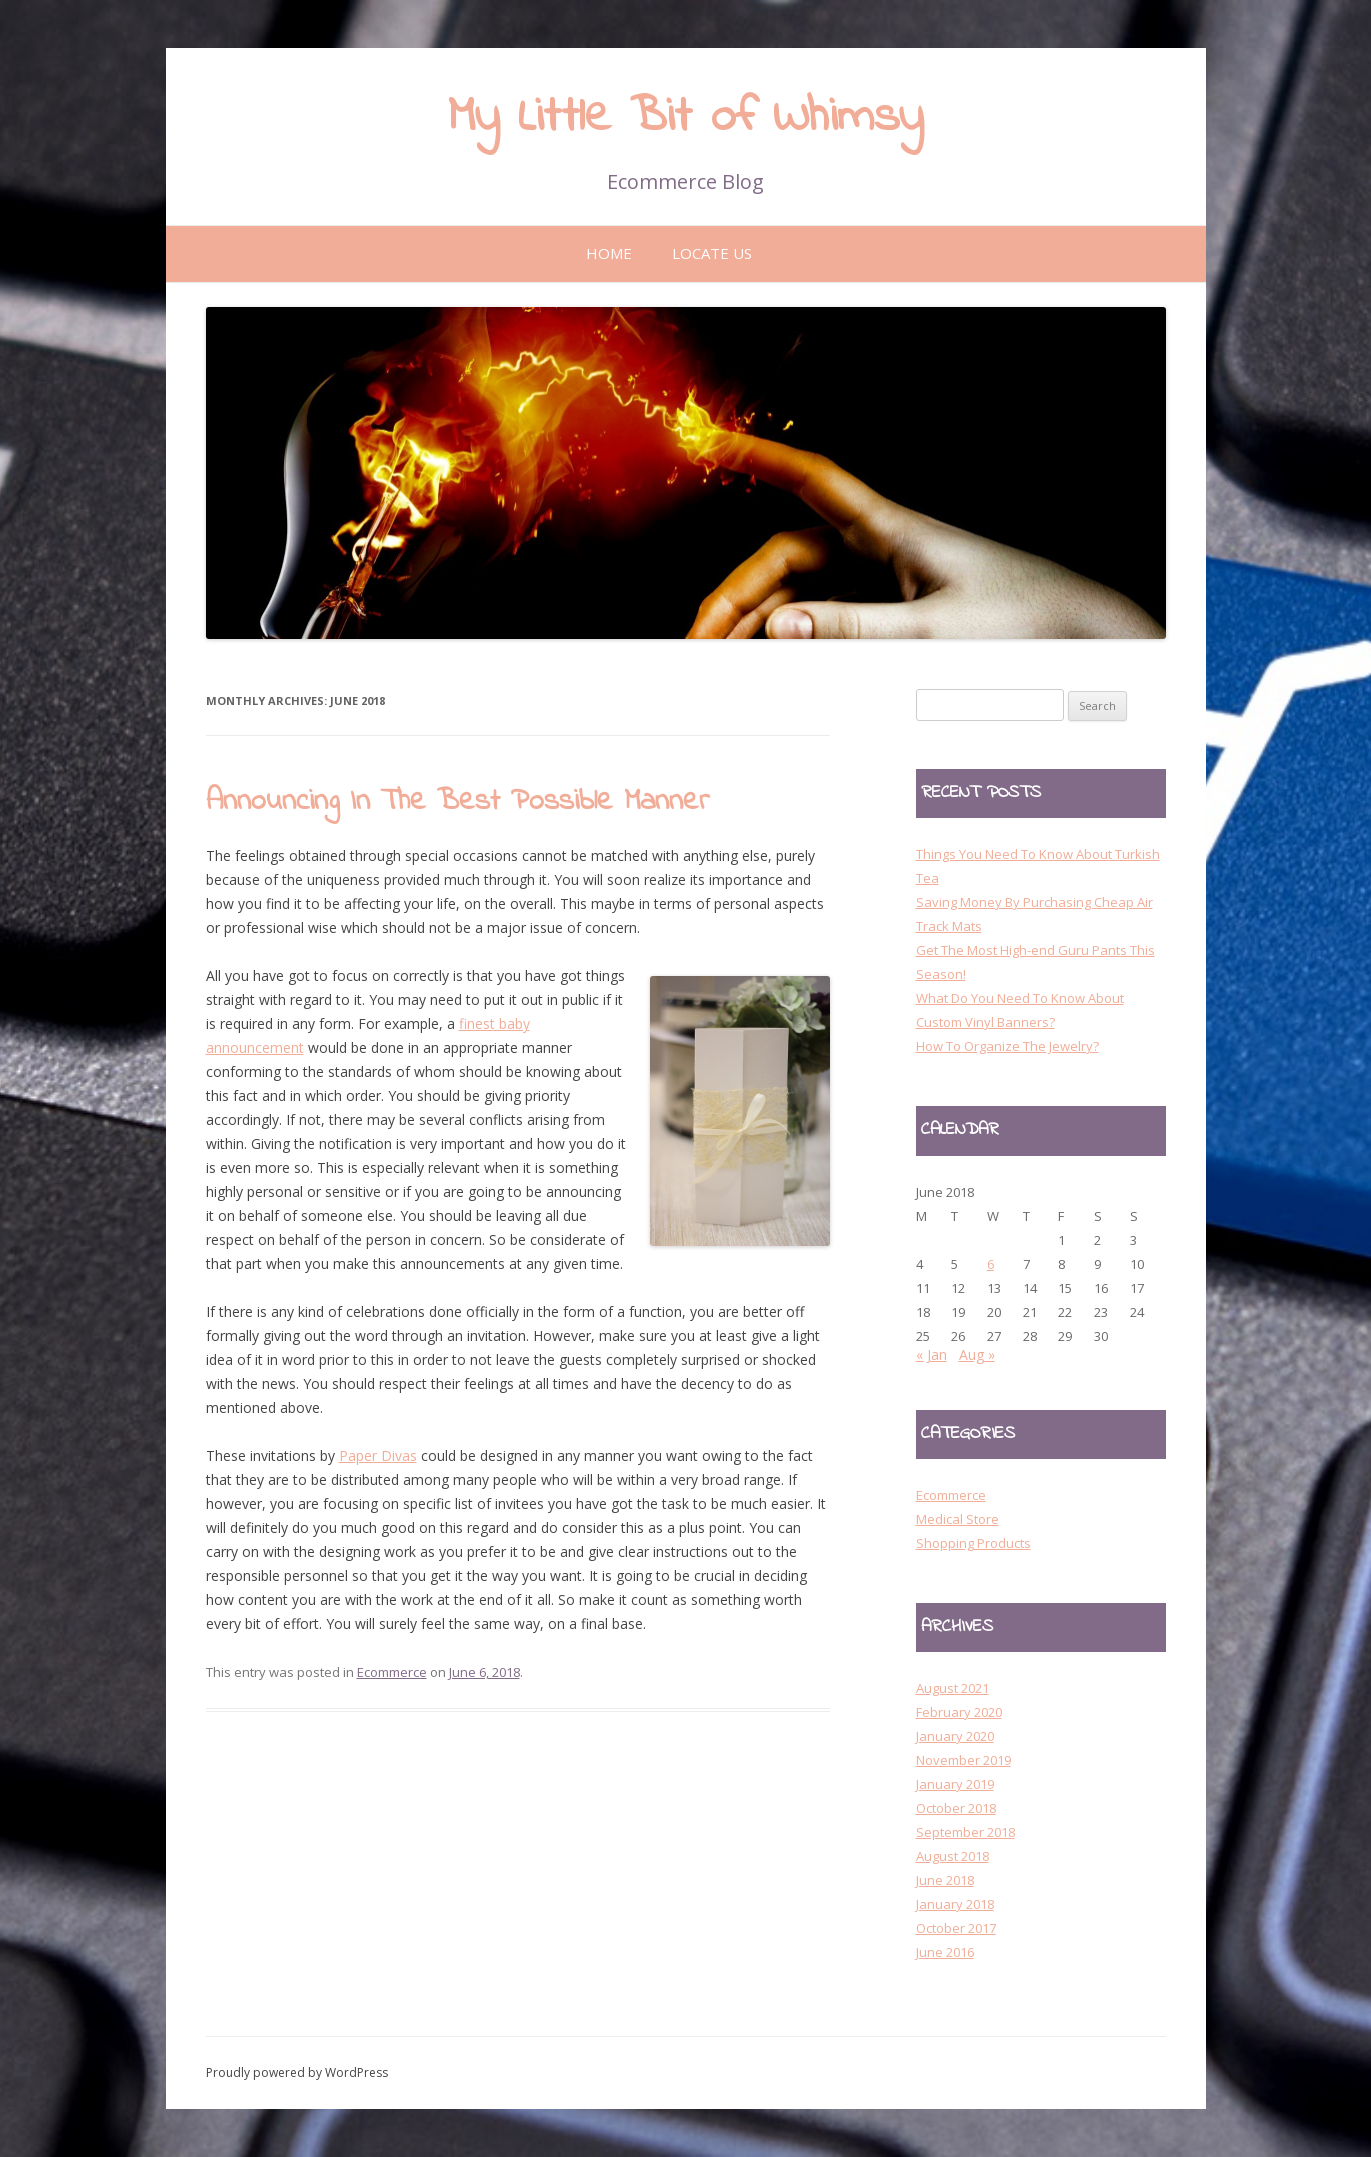  What do you see at coordinates (945, 1952) in the screenshot?
I see `June 2016` at bounding box center [945, 1952].